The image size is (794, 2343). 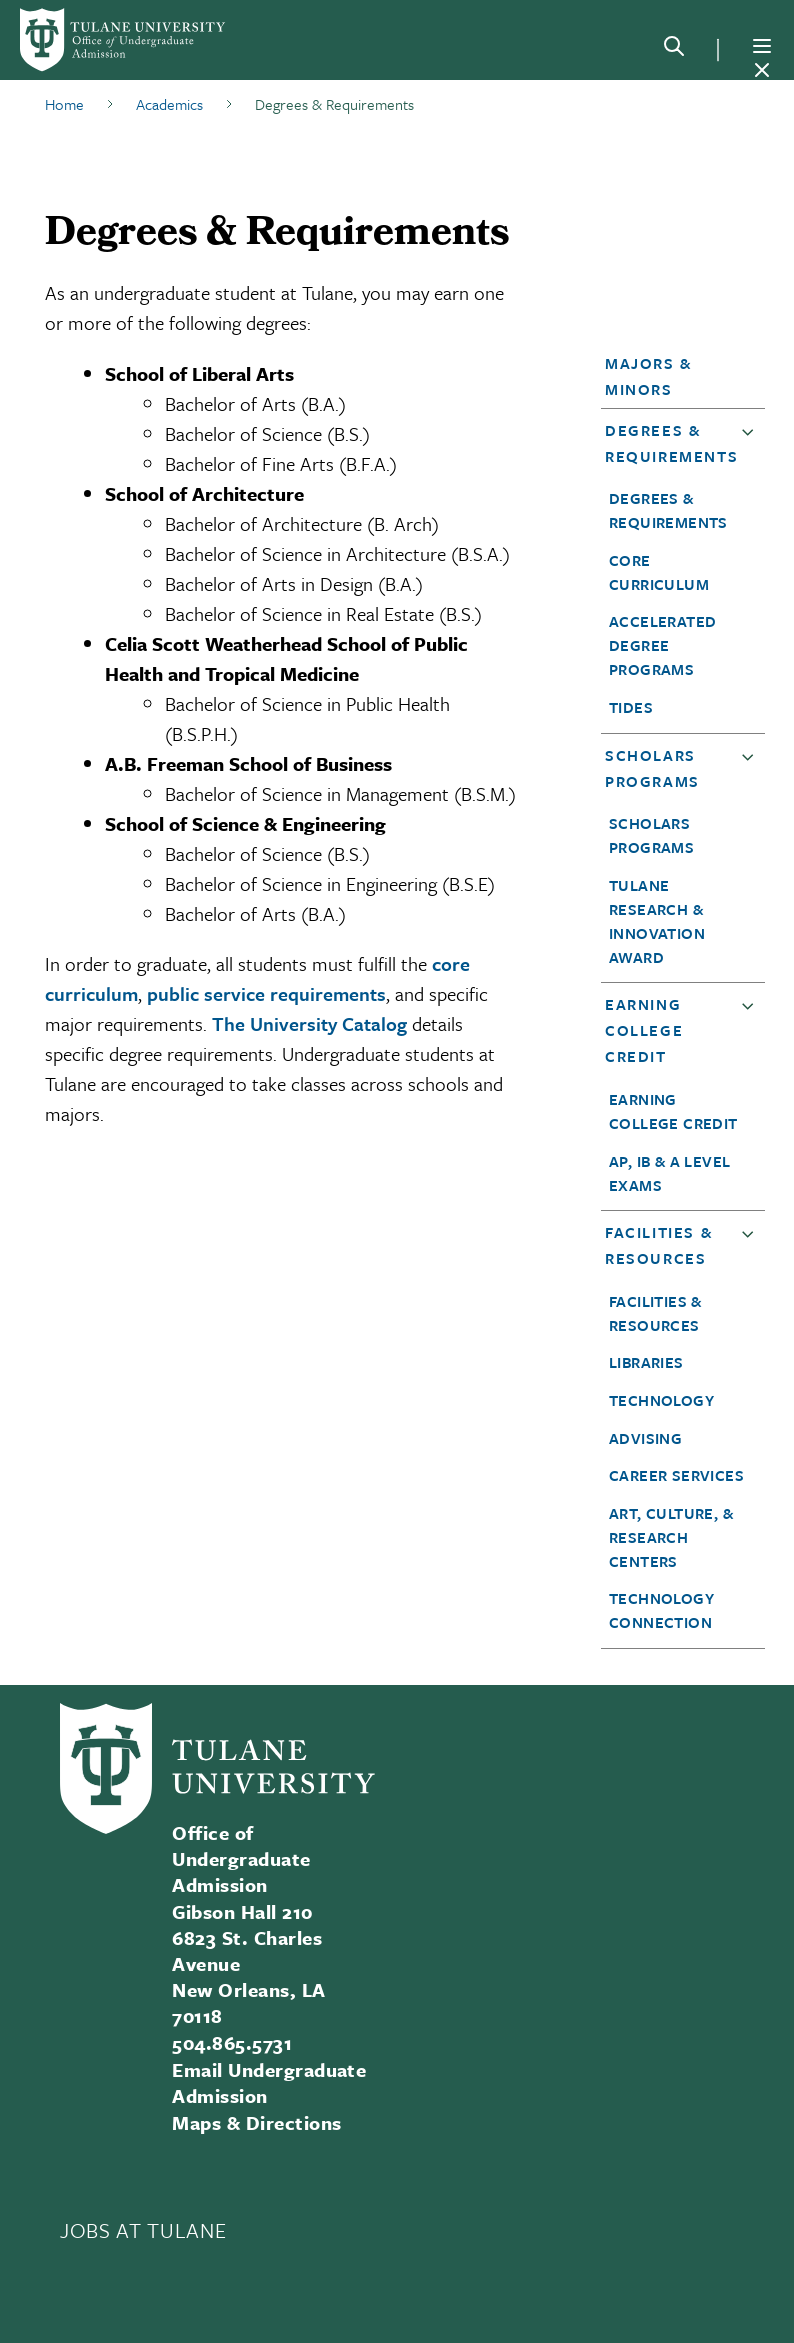 I want to click on TIDES, so click(x=631, y=707).